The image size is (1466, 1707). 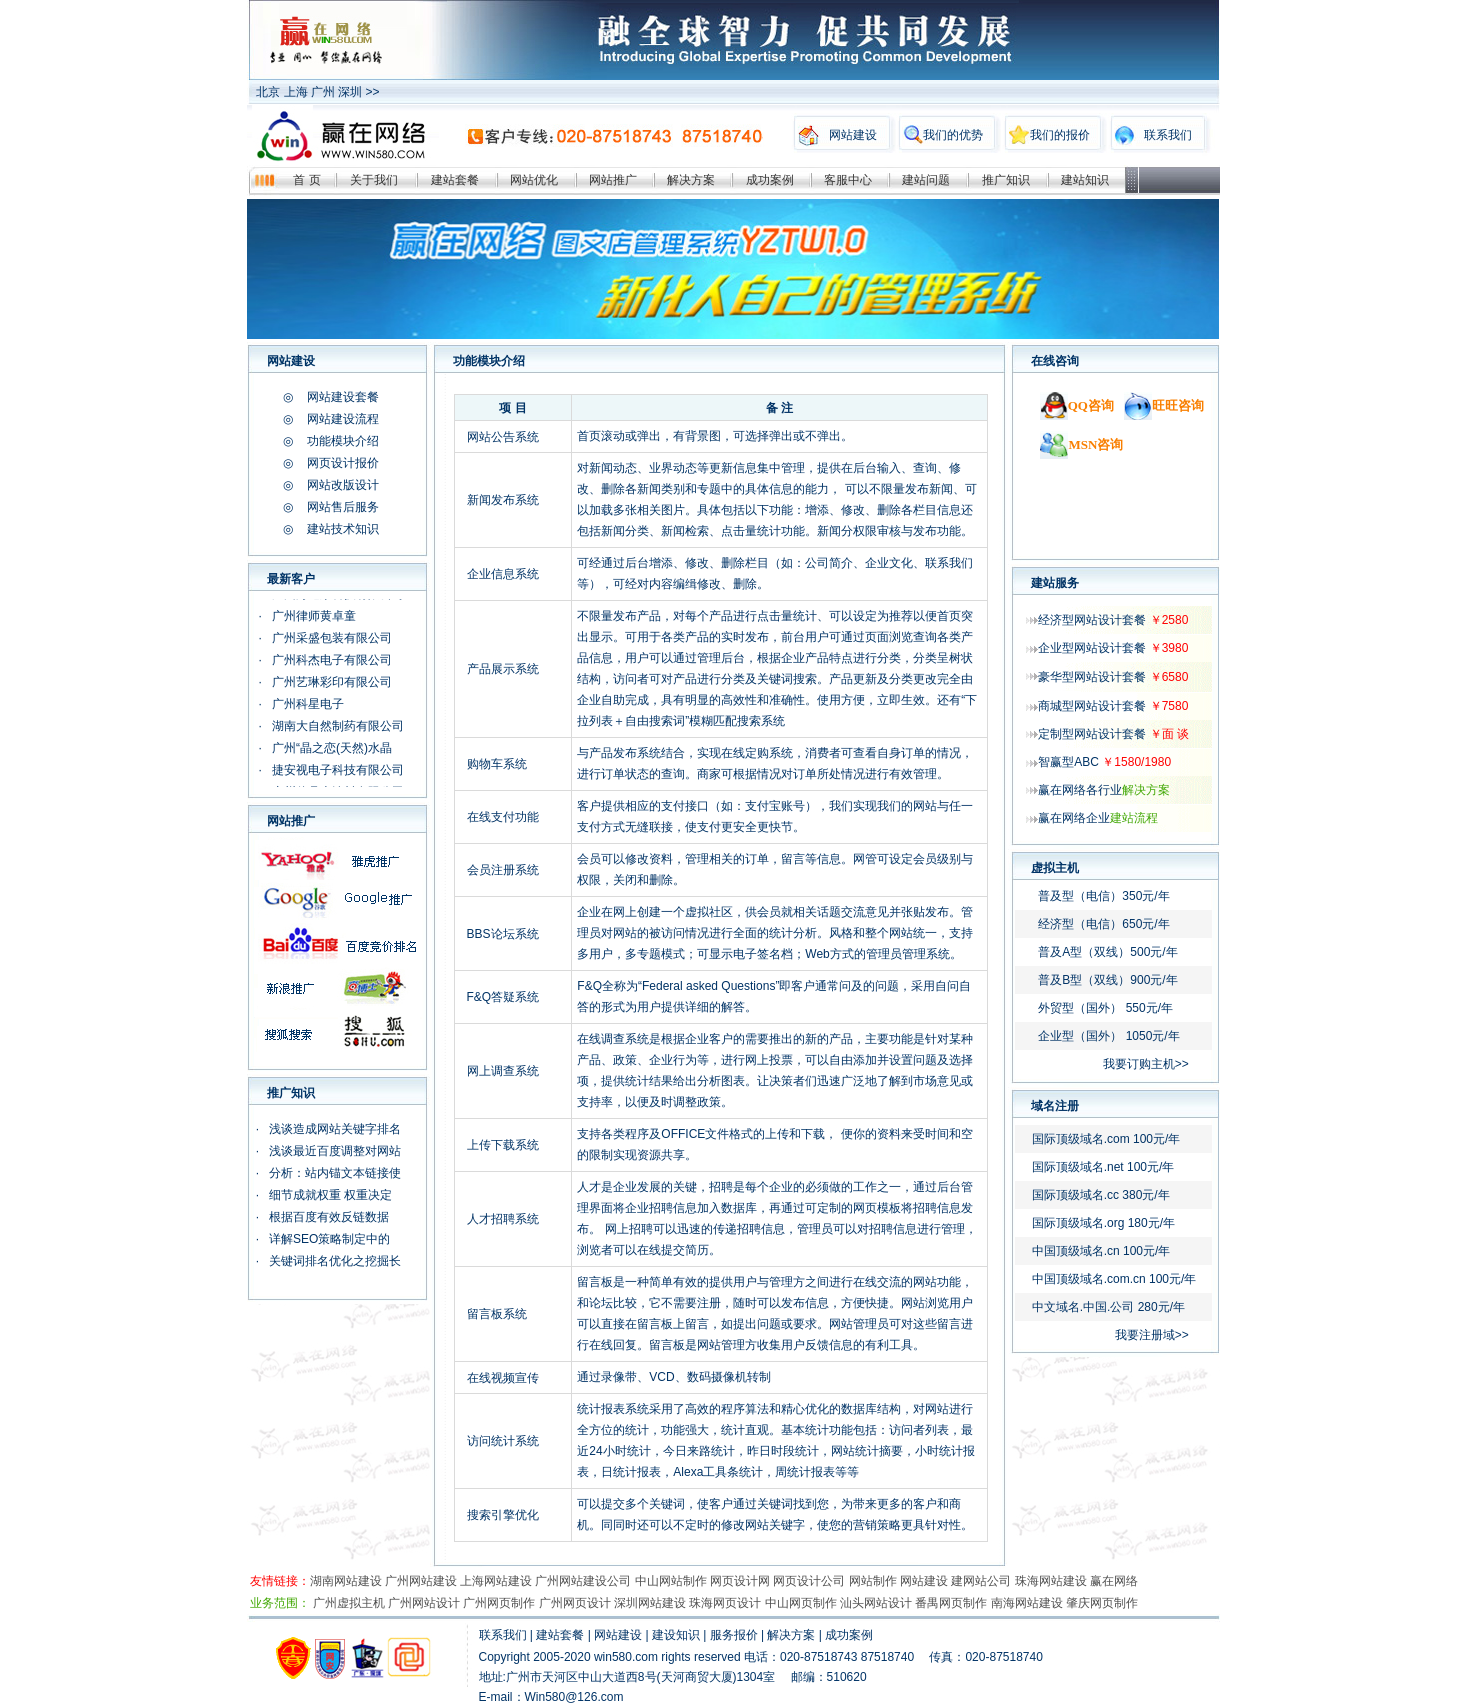 I want to click on 推广知识, so click(x=1006, y=180).